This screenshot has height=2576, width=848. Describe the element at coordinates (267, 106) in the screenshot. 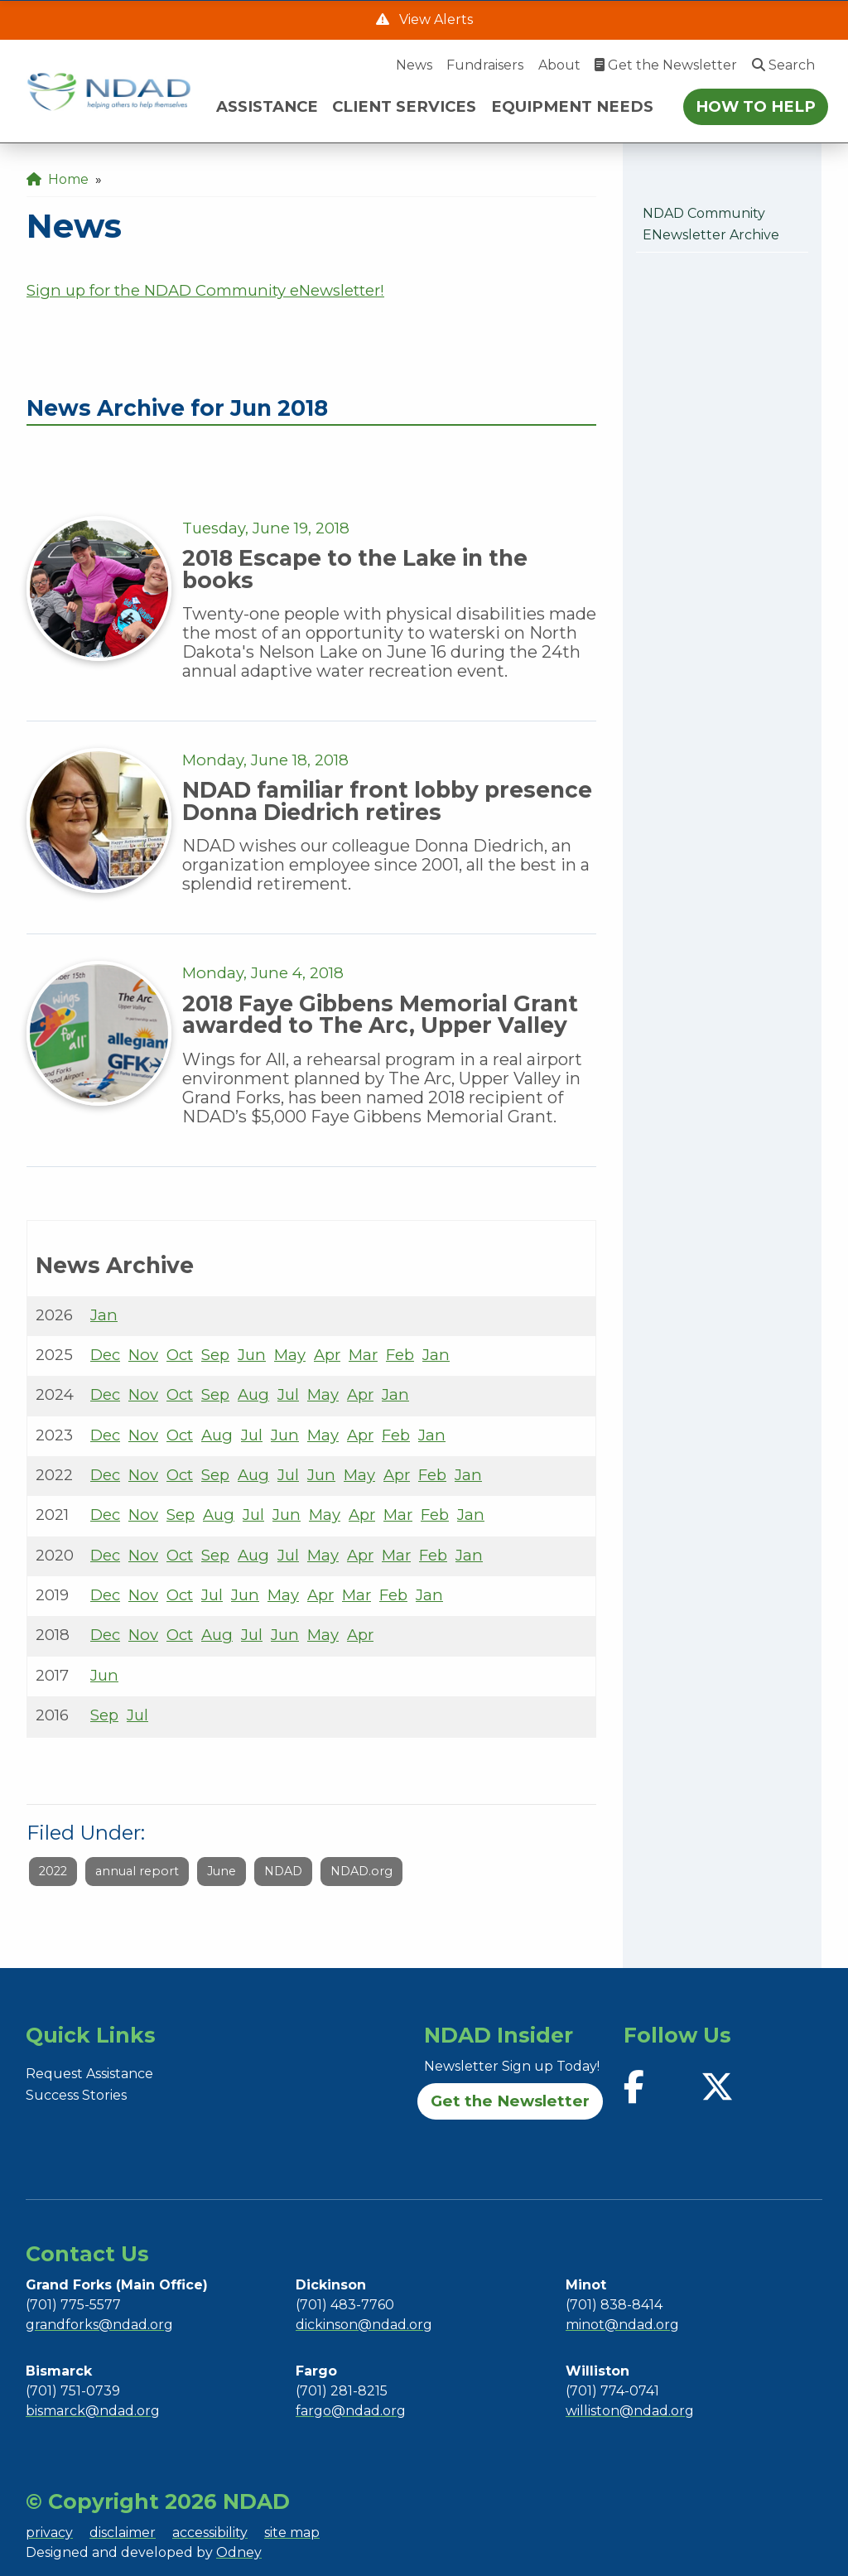

I see `ASSISTANCE` at that location.